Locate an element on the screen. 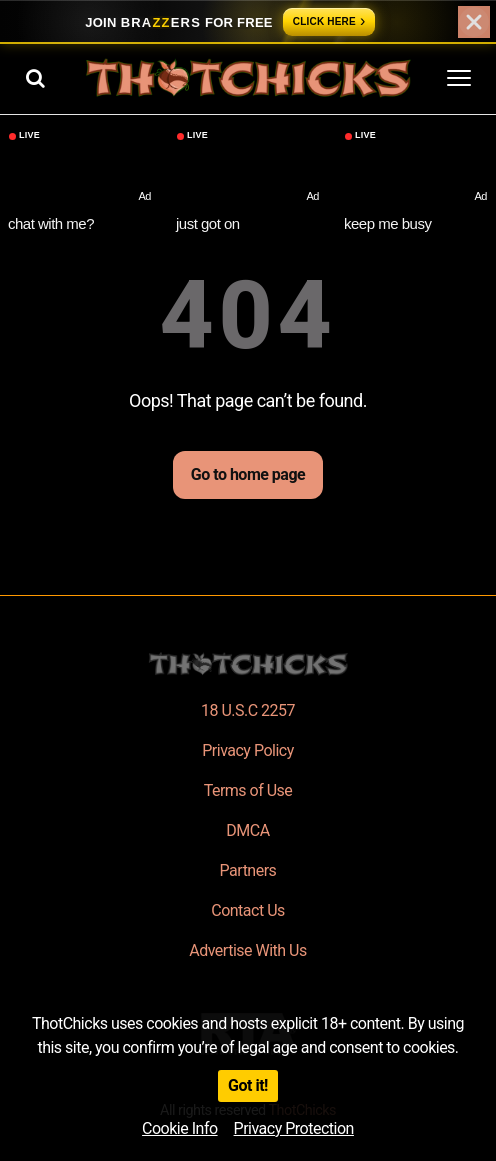 The width and height of the screenshot is (496, 1161). 18 U.S.C 2257 is located at coordinates (248, 710).